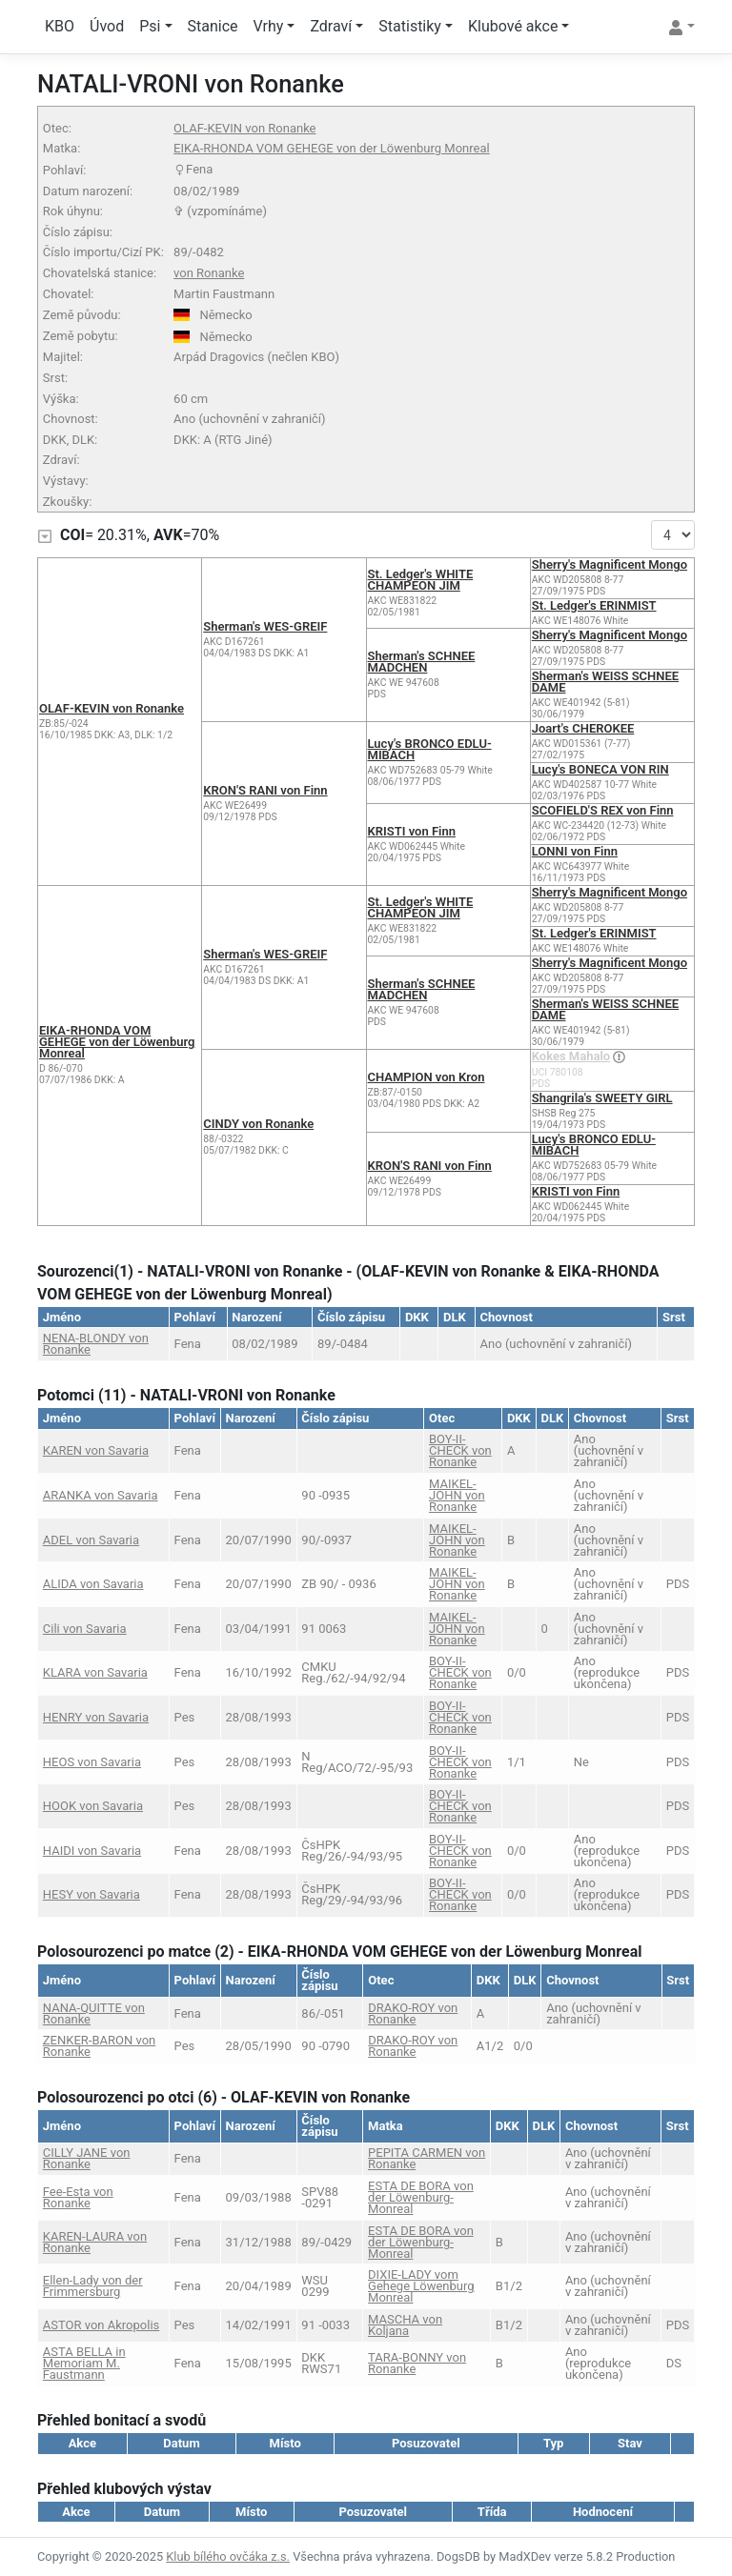 The image size is (732, 2576). I want to click on ADEL von Savaria, so click(91, 1540).